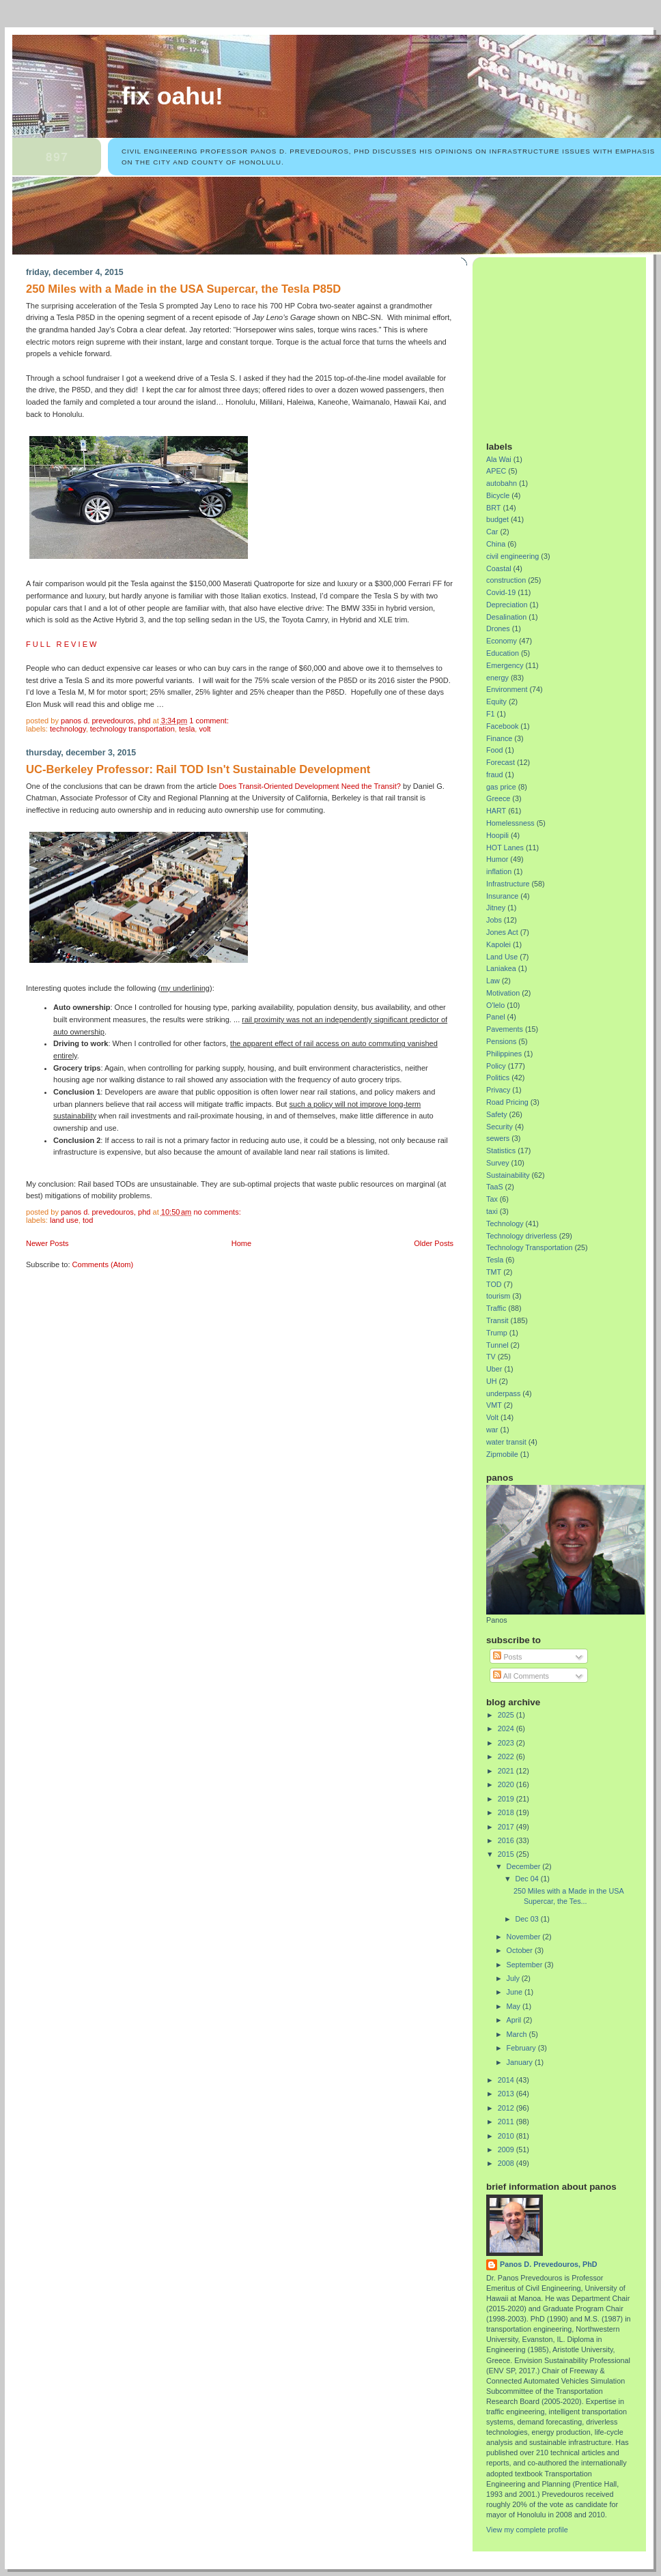 Image resolution: width=661 pixels, height=2576 pixels. What do you see at coordinates (490, 714) in the screenshot?
I see `F1` at bounding box center [490, 714].